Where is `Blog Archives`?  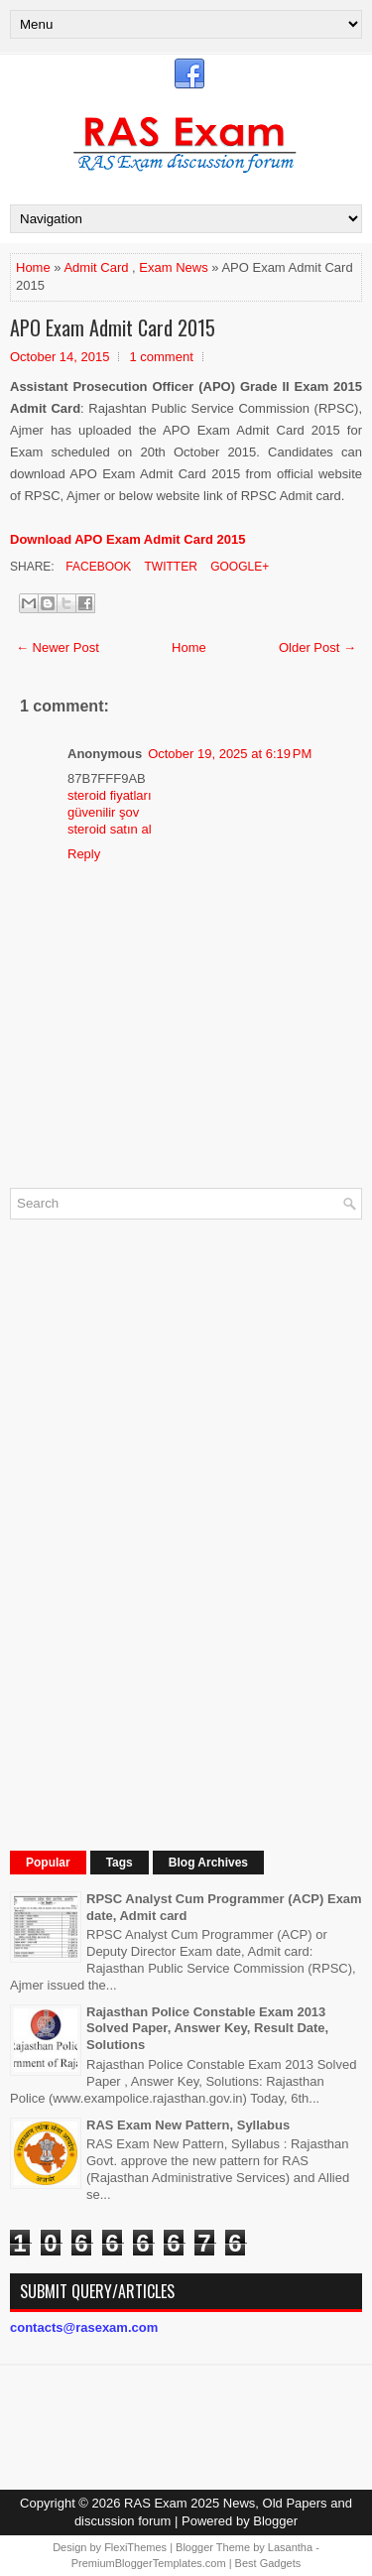
Blog Archives is located at coordinates (208, 1862).